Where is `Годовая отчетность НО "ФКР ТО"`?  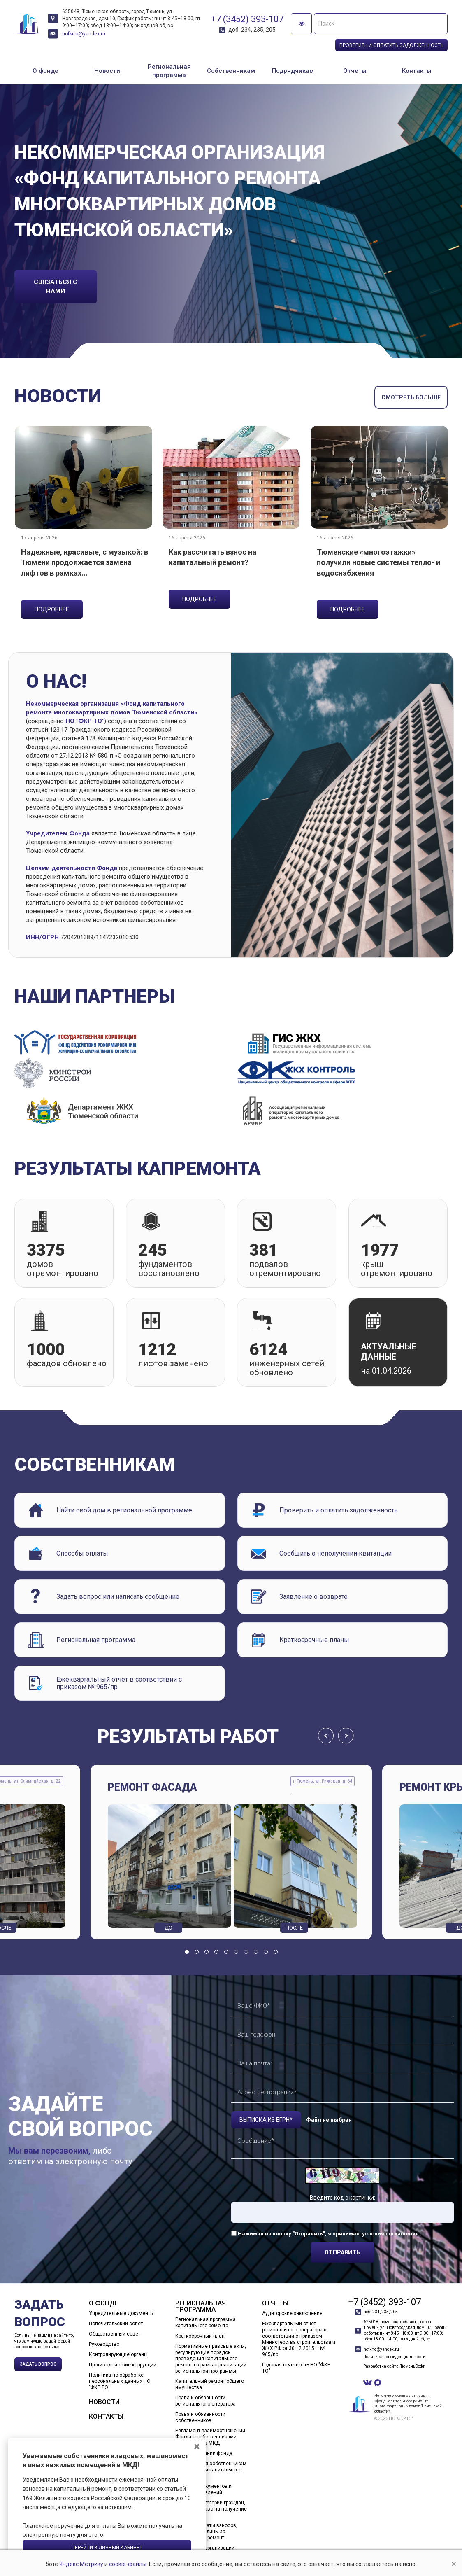 Годовая отчетность НО "ФКР ТО" is located at coordinates (296, 2368).